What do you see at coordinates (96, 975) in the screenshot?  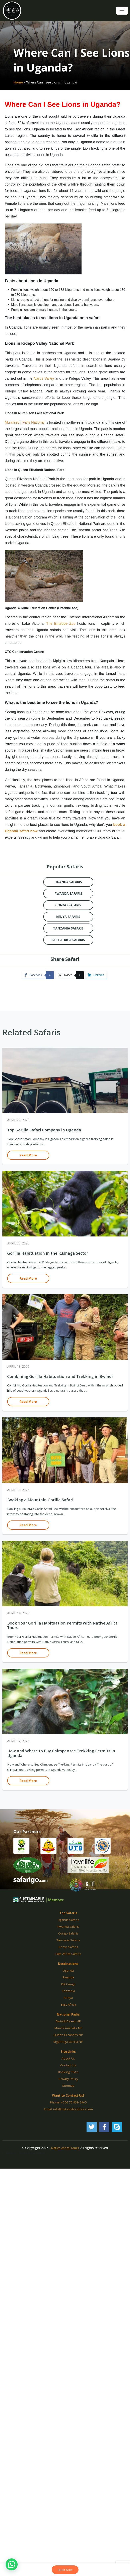 I see `[LinkedIn Share]` at bounding box center [96, 975].